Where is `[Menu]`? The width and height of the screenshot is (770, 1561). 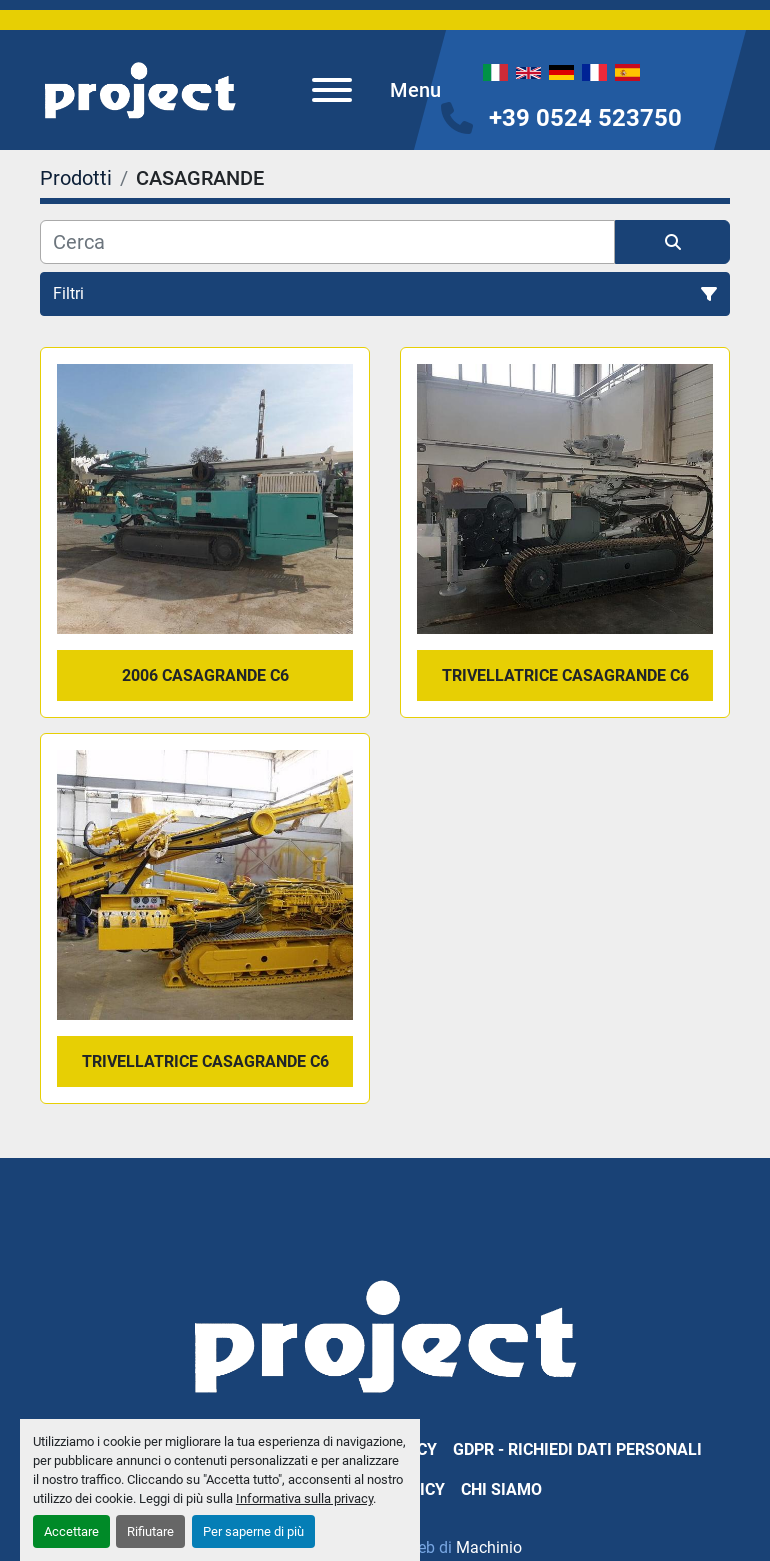
[Menu] is located at coordinates (332, 90).